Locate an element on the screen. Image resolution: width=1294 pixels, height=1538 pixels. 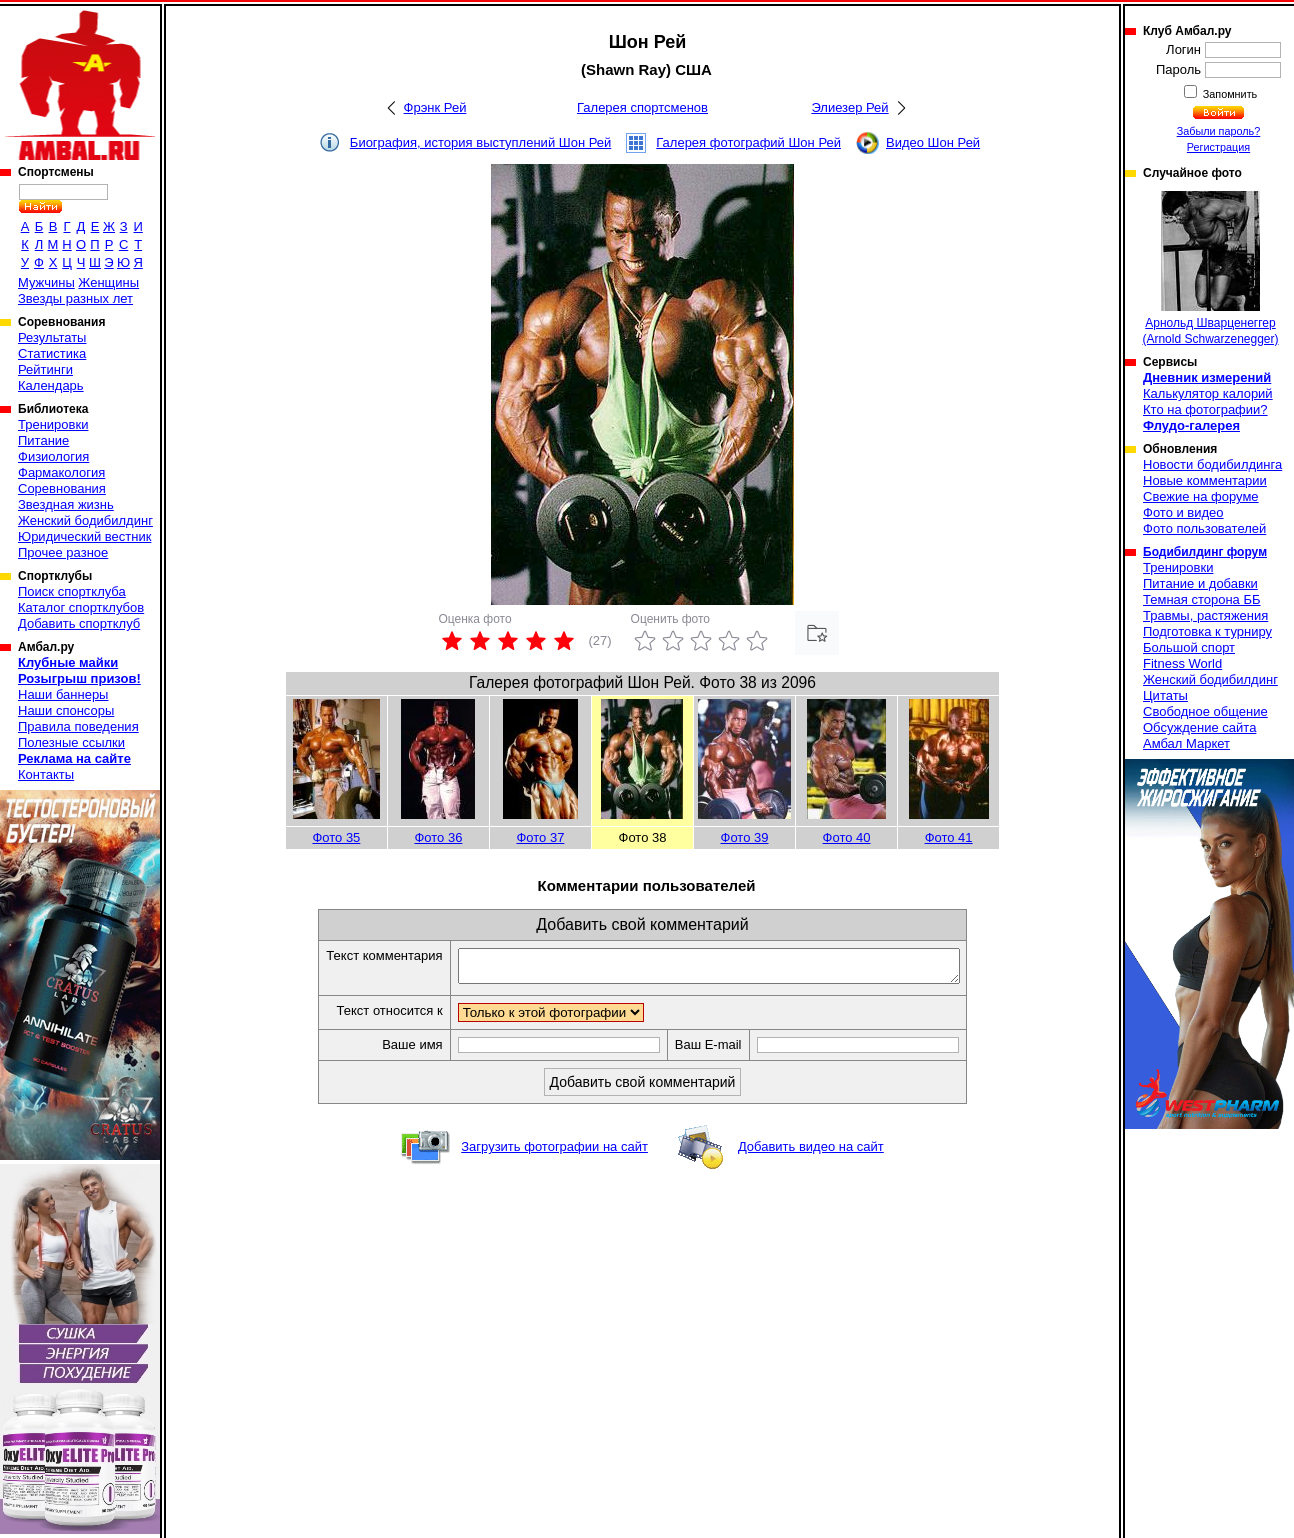
Фото 41 is located at coordinates (949, 837).